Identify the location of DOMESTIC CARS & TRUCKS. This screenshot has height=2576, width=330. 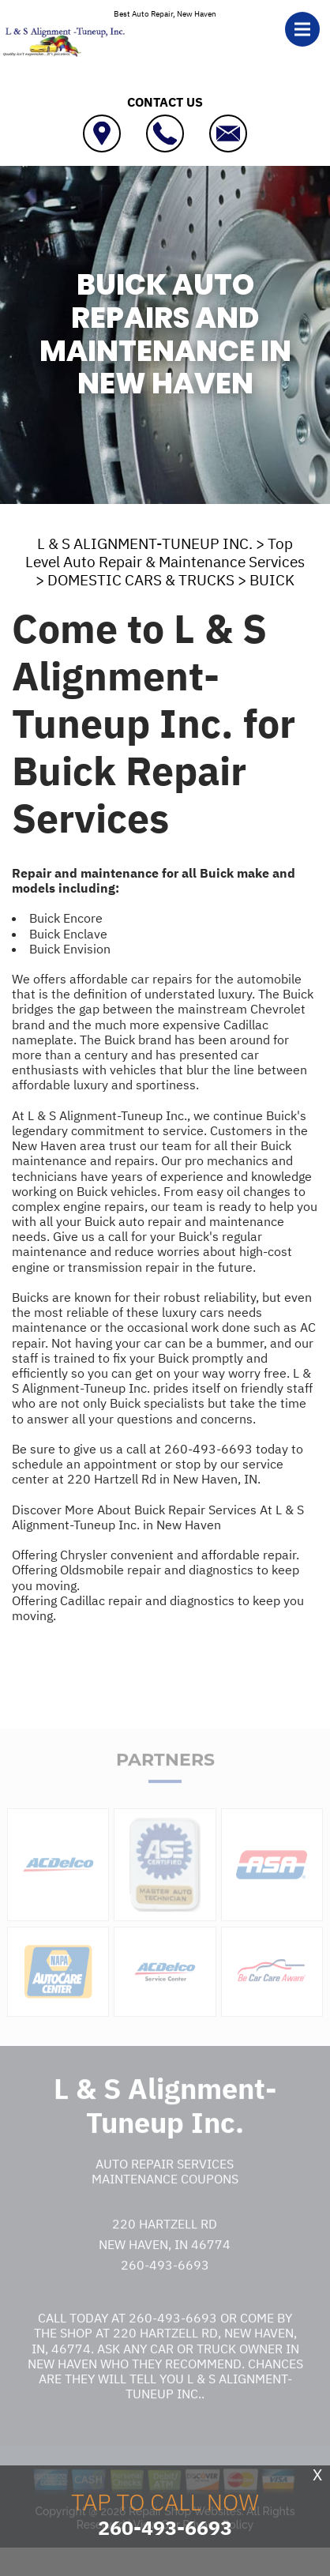
(140, 579).